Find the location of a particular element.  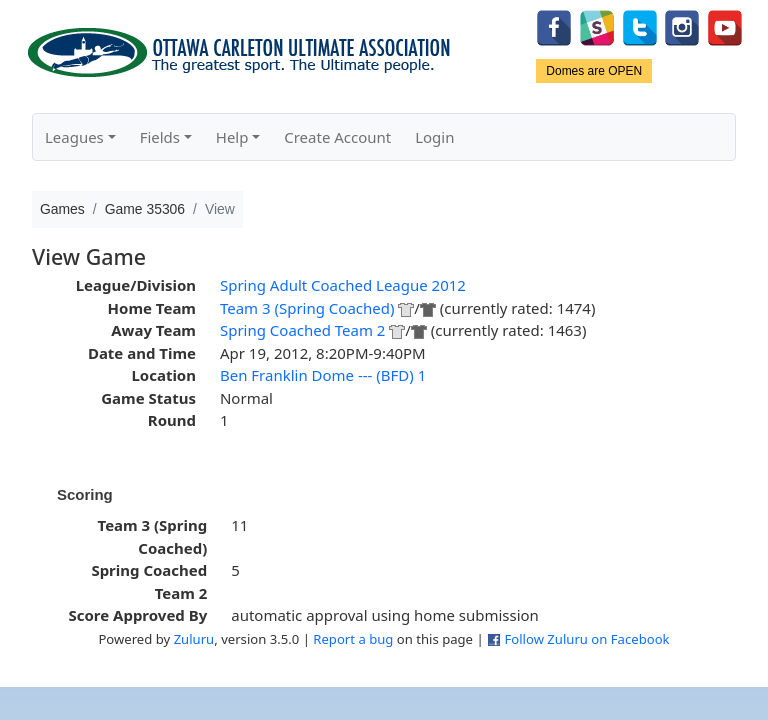

Follow Zuluru on Facebook is located at coordinates (586, 639).